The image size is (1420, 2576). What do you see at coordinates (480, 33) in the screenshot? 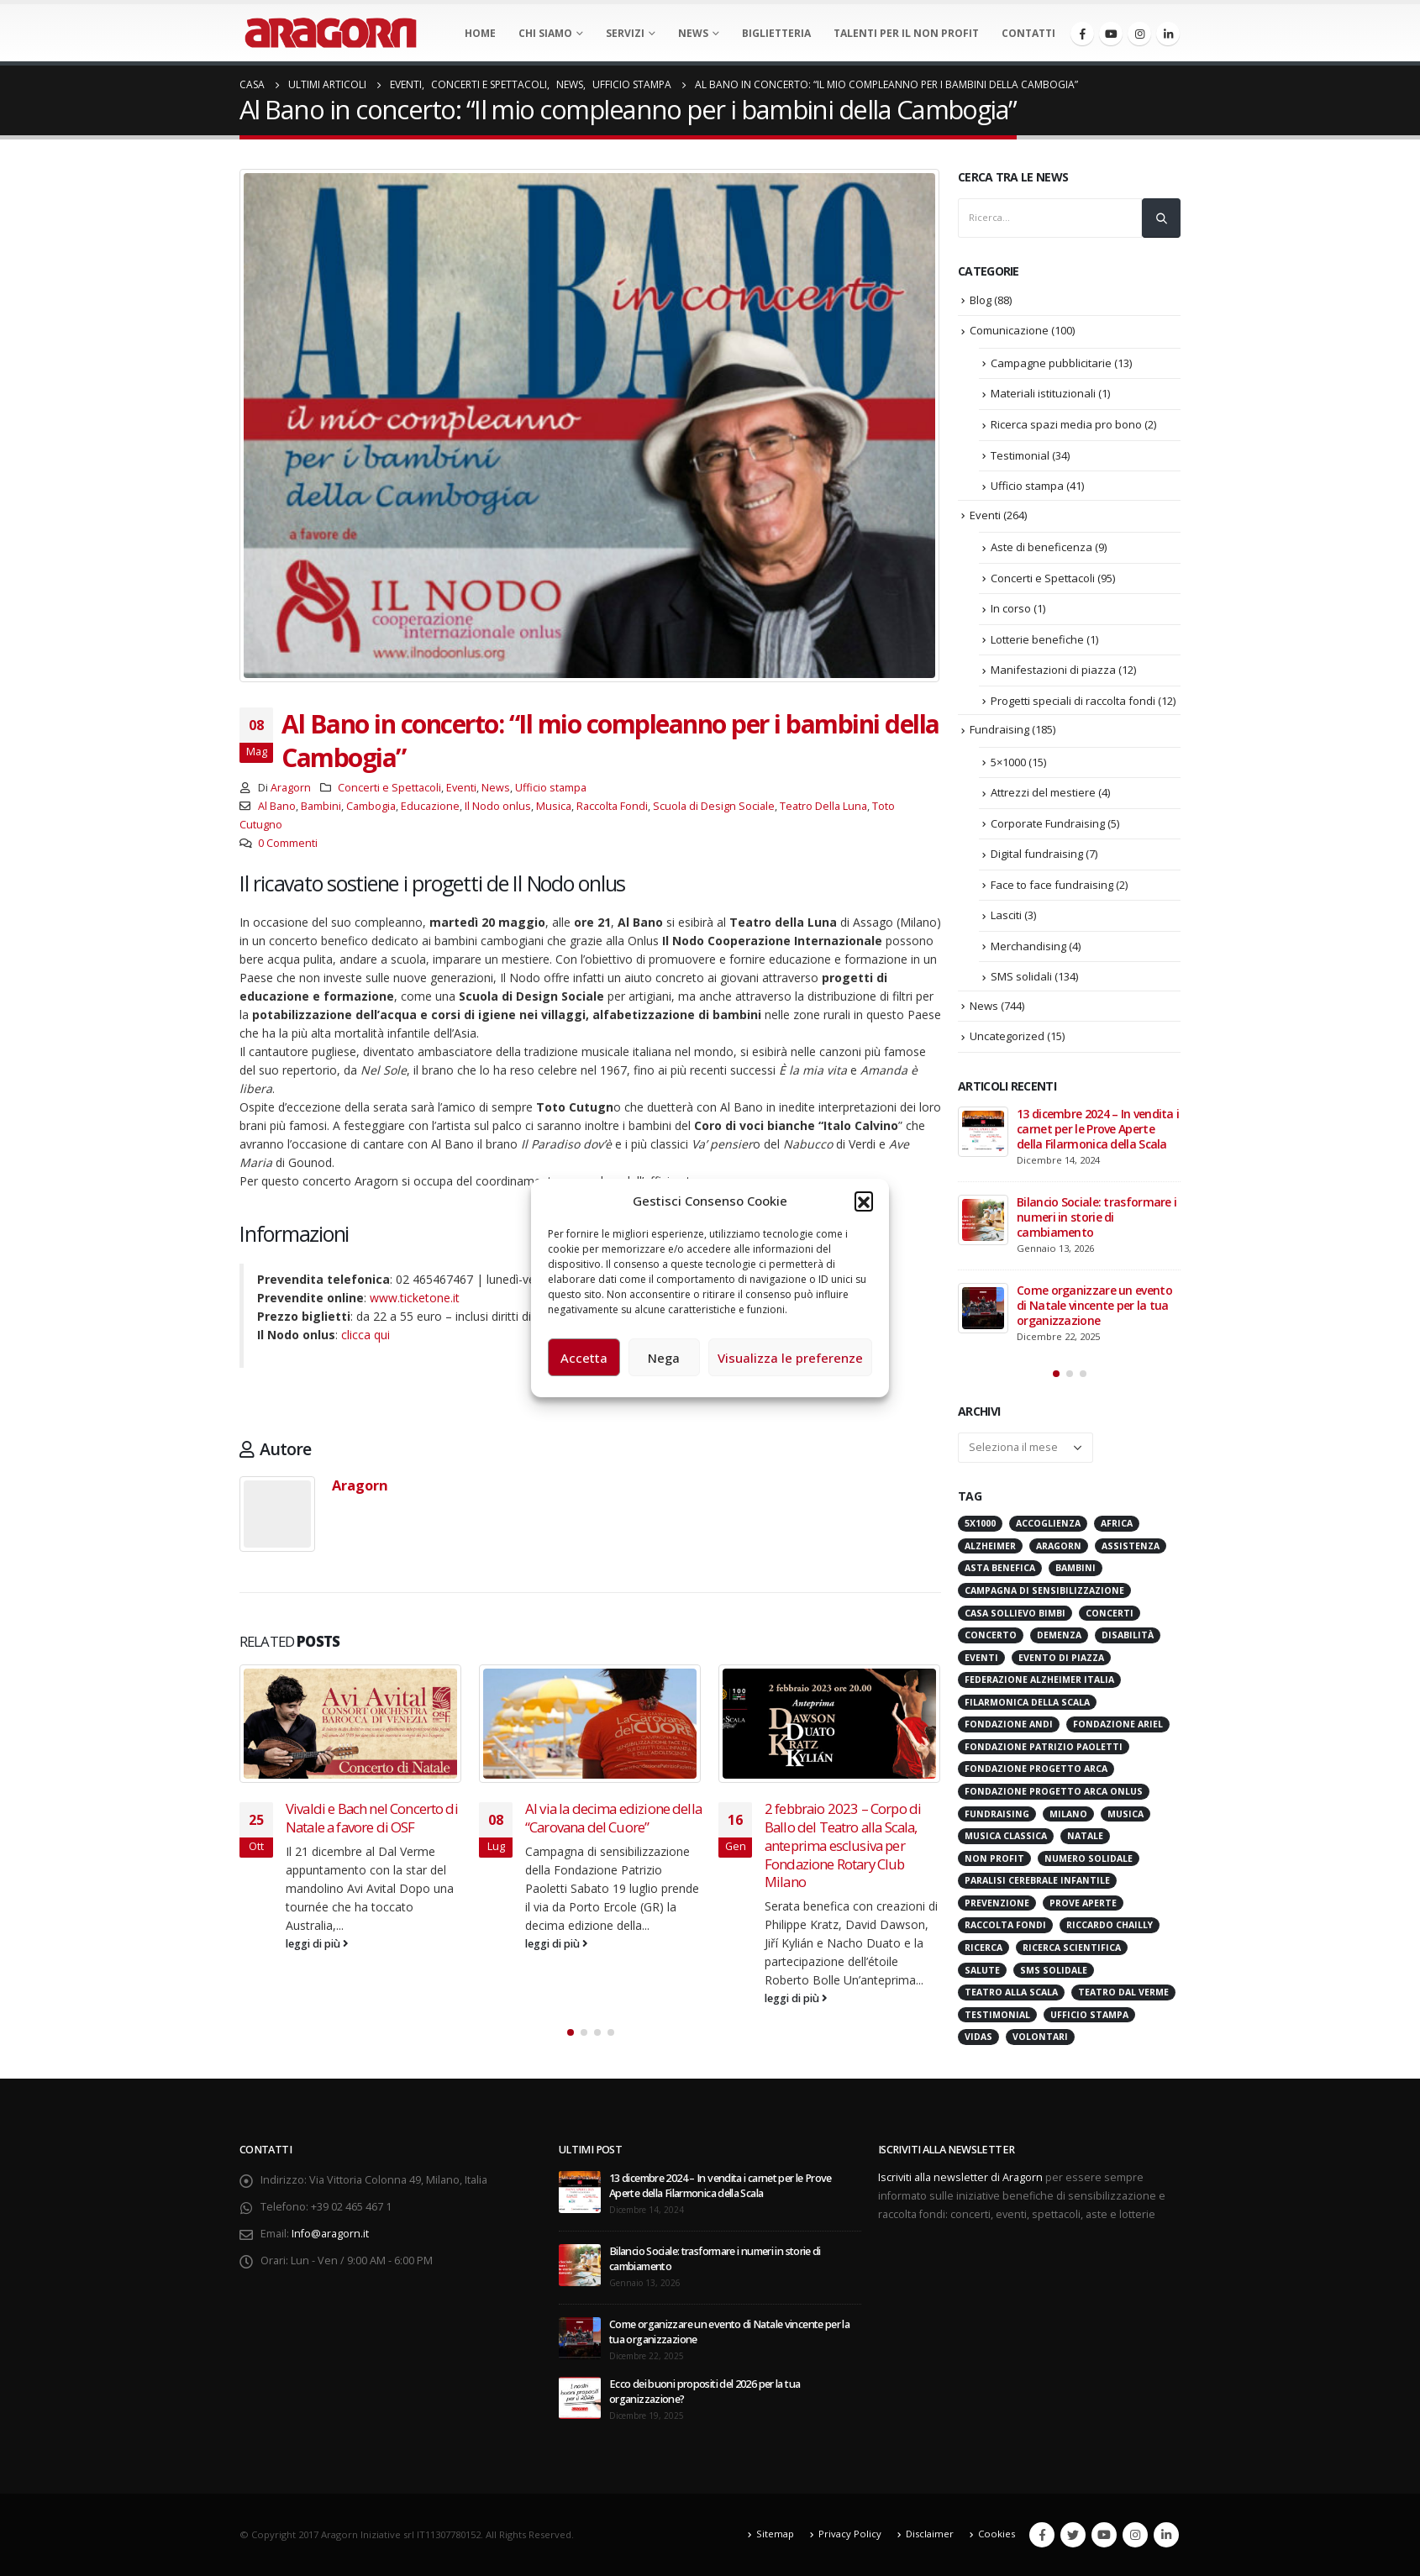
I see `Home` at bounding box center [480, 33].